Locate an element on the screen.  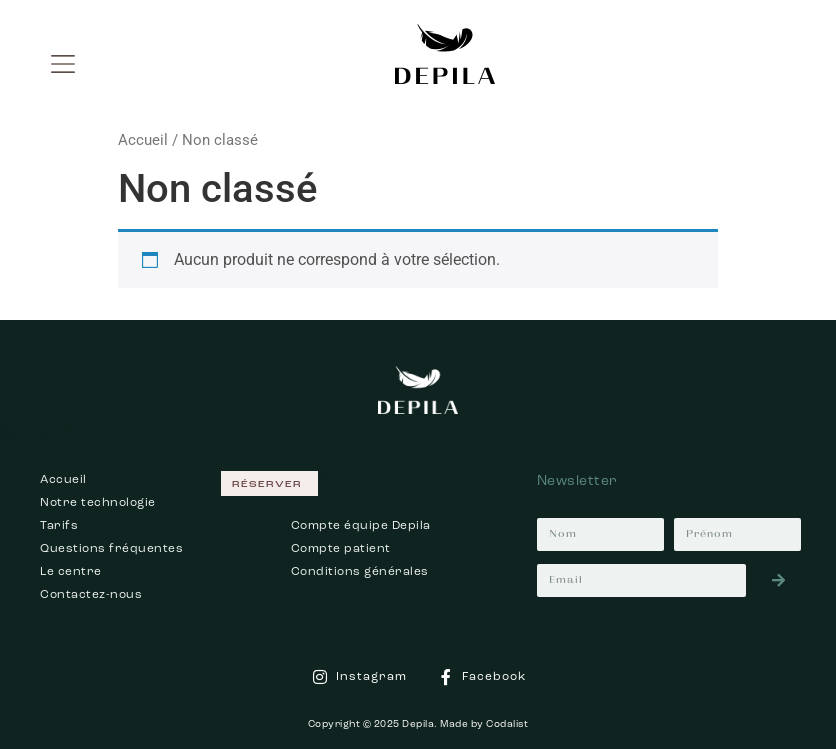
Questions fréquentes is located at coordinates (111, 549).